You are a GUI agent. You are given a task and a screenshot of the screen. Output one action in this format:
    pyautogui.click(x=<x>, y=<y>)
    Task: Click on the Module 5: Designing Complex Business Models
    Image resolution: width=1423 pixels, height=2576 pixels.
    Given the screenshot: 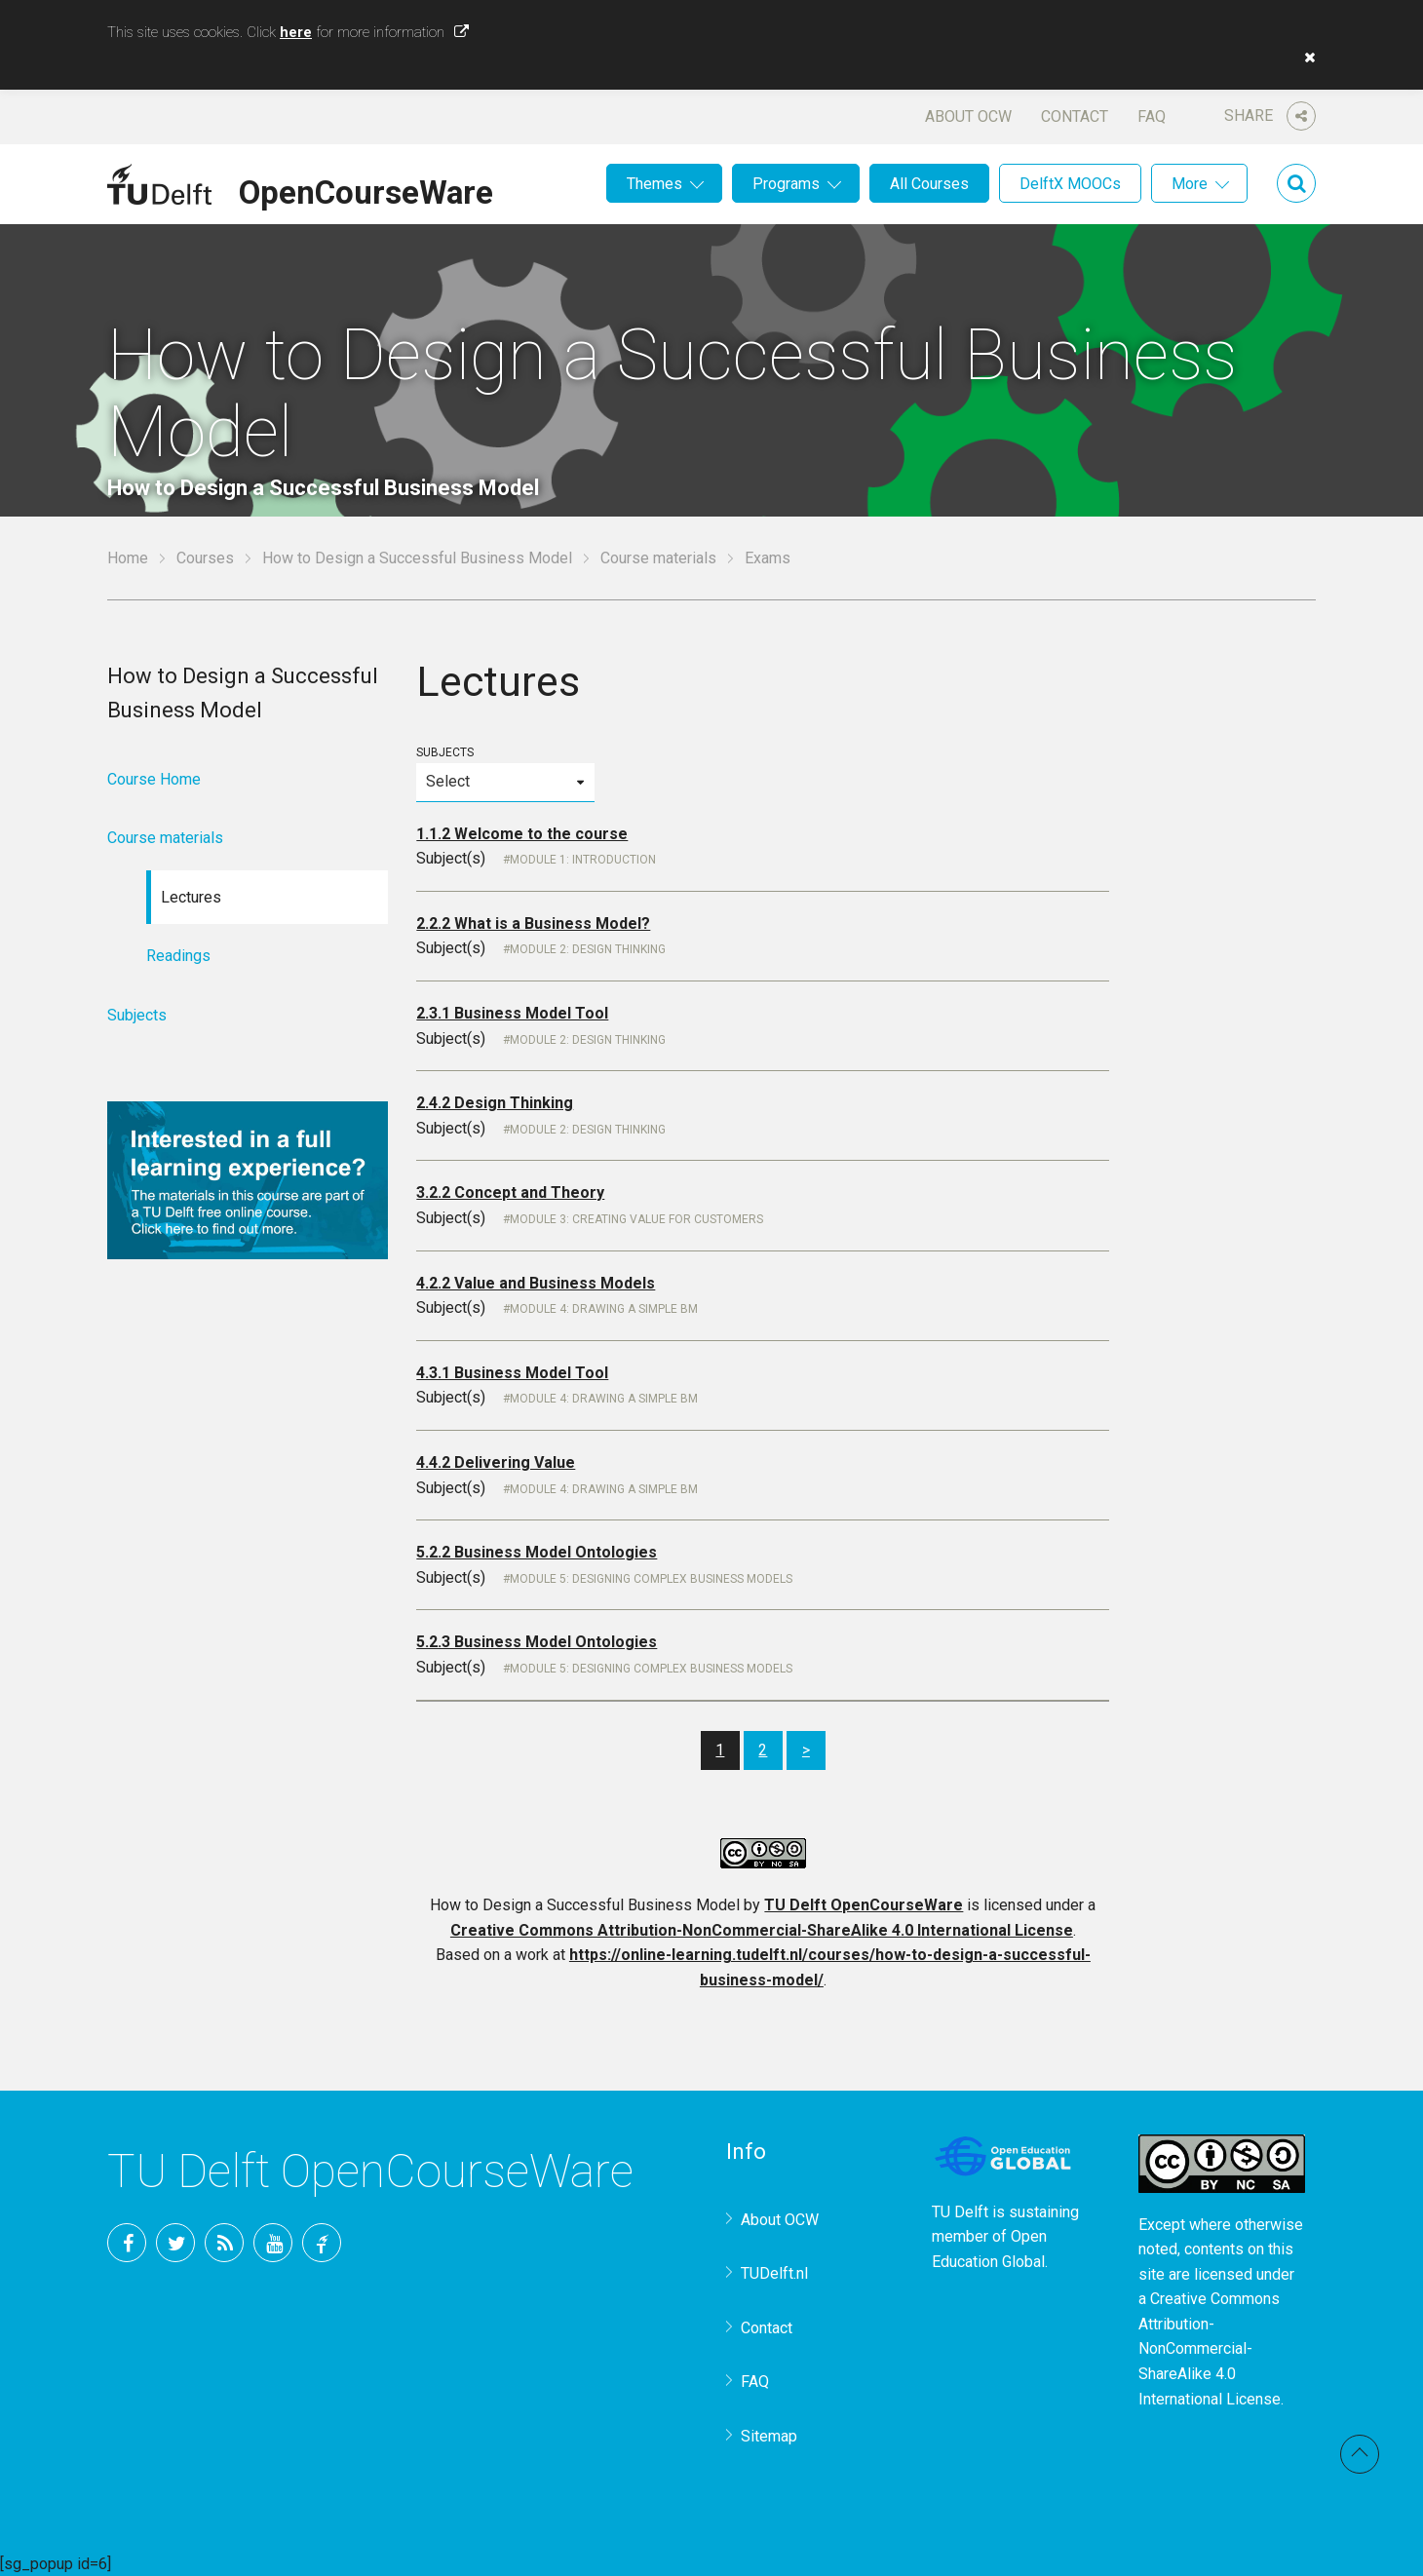 What is the action you would take?
    pyautogui.click(x=651, y=1579)
    